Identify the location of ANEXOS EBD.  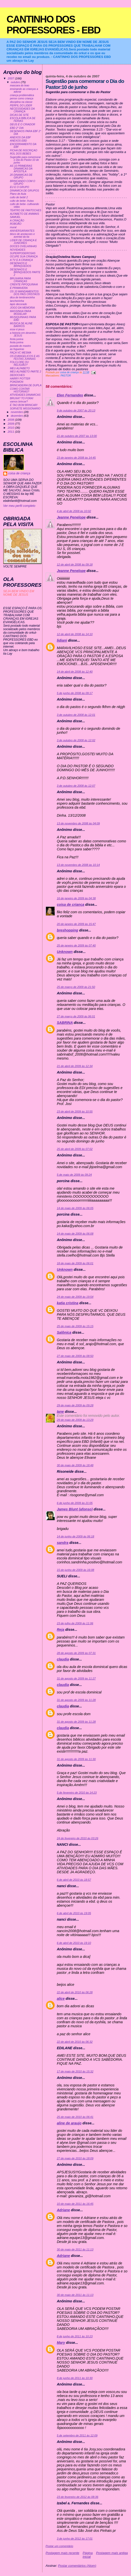
(18, 140).